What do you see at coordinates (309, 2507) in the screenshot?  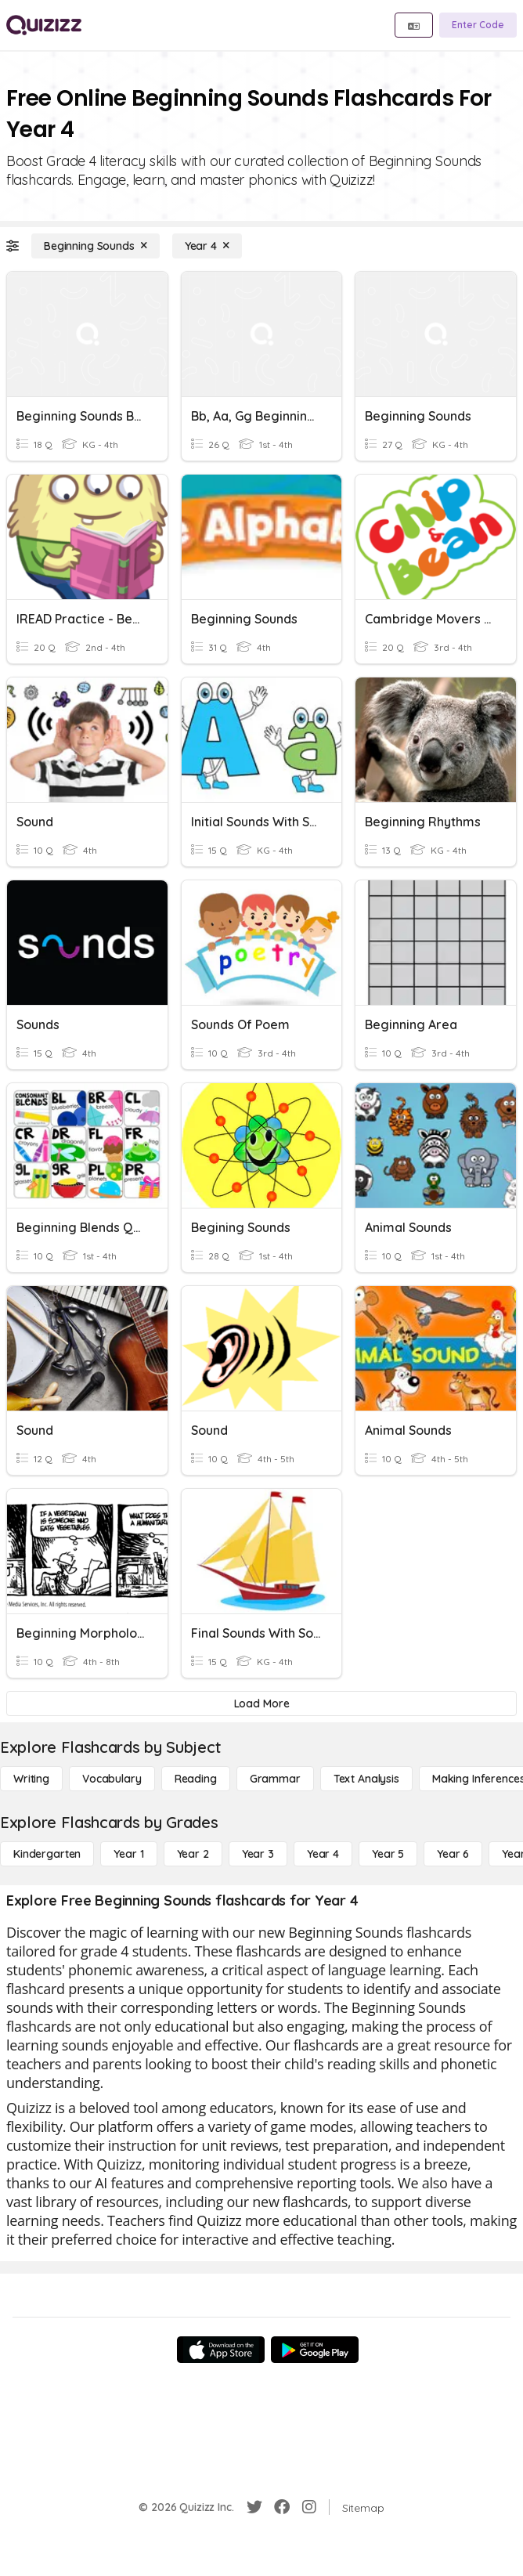 I see `[Instagram]` at bounding box center [309, 2507].